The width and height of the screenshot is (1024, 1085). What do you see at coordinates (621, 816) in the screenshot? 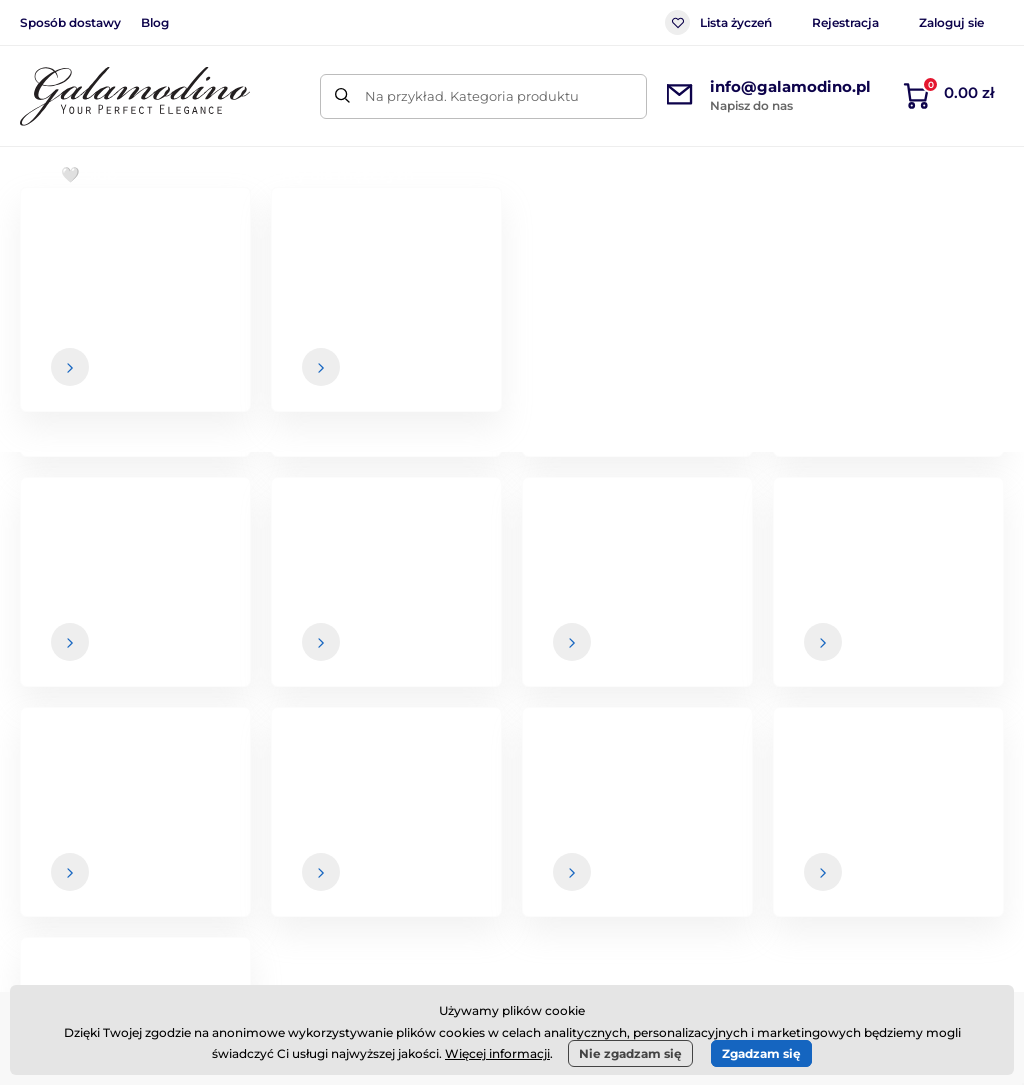
I see `Warunki handlowe` at bounding box center [621, 816].